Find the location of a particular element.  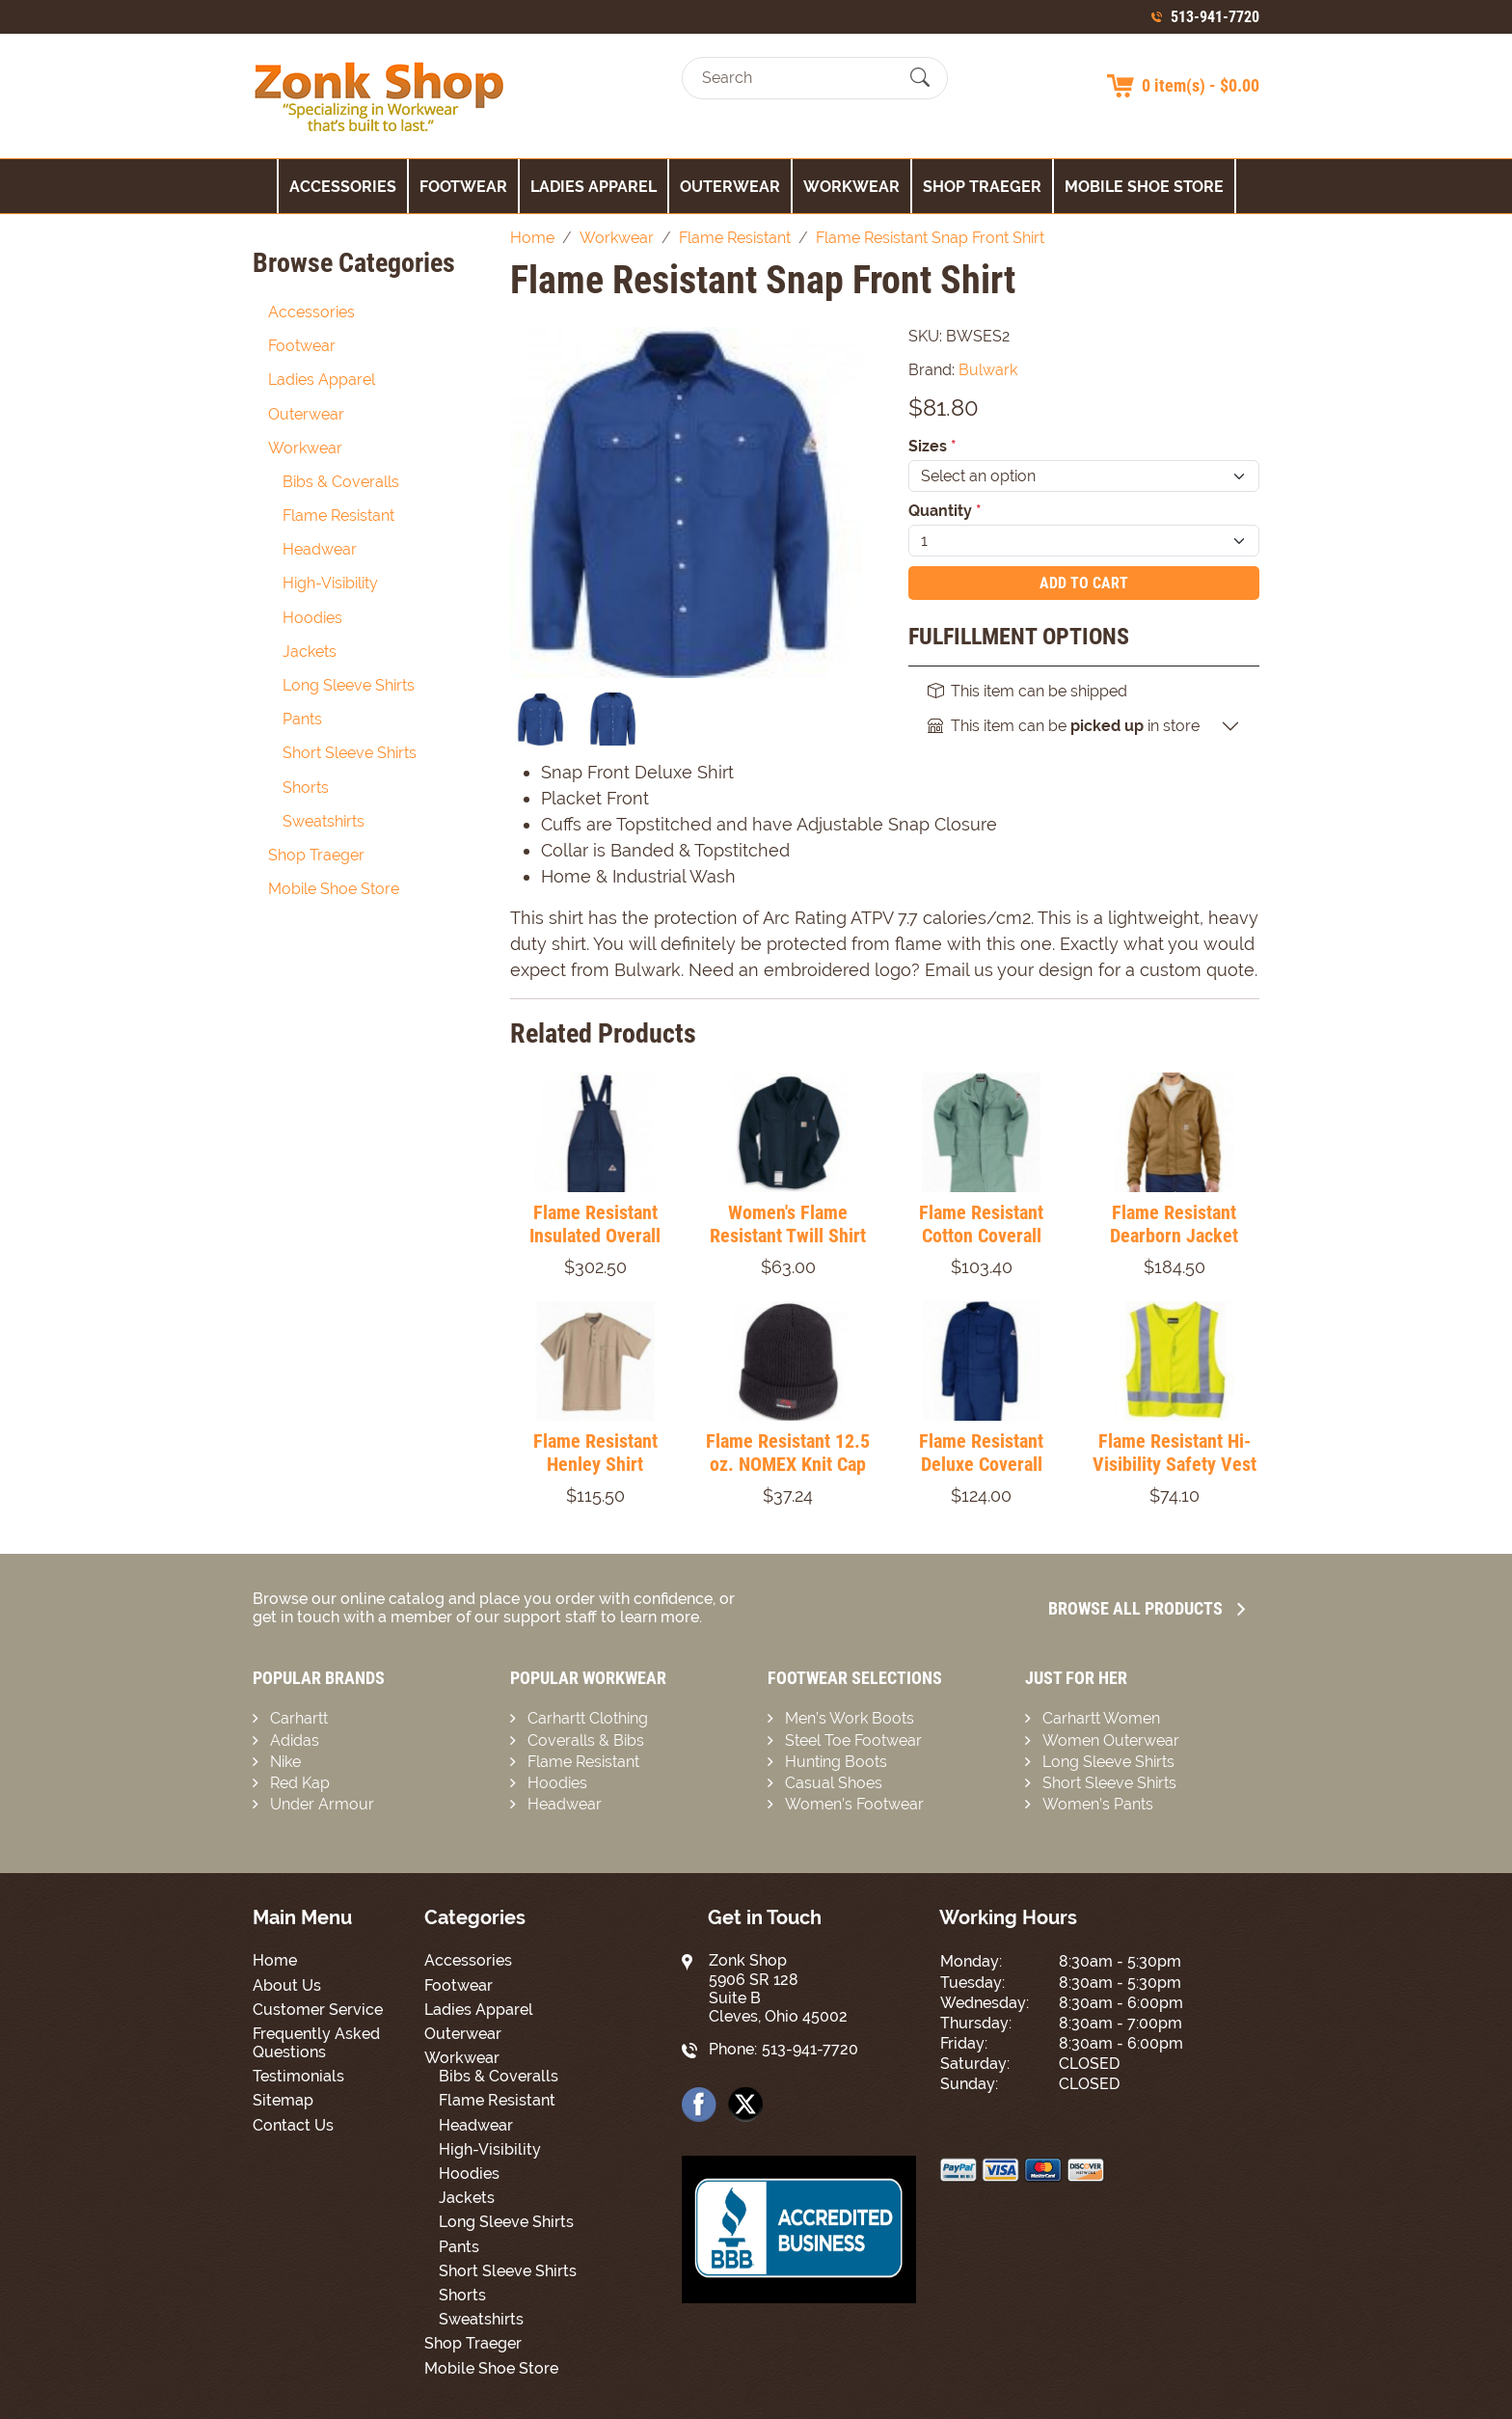

Women's Flame Resistant Twill Shirt is located at coordinates (788, 1224).